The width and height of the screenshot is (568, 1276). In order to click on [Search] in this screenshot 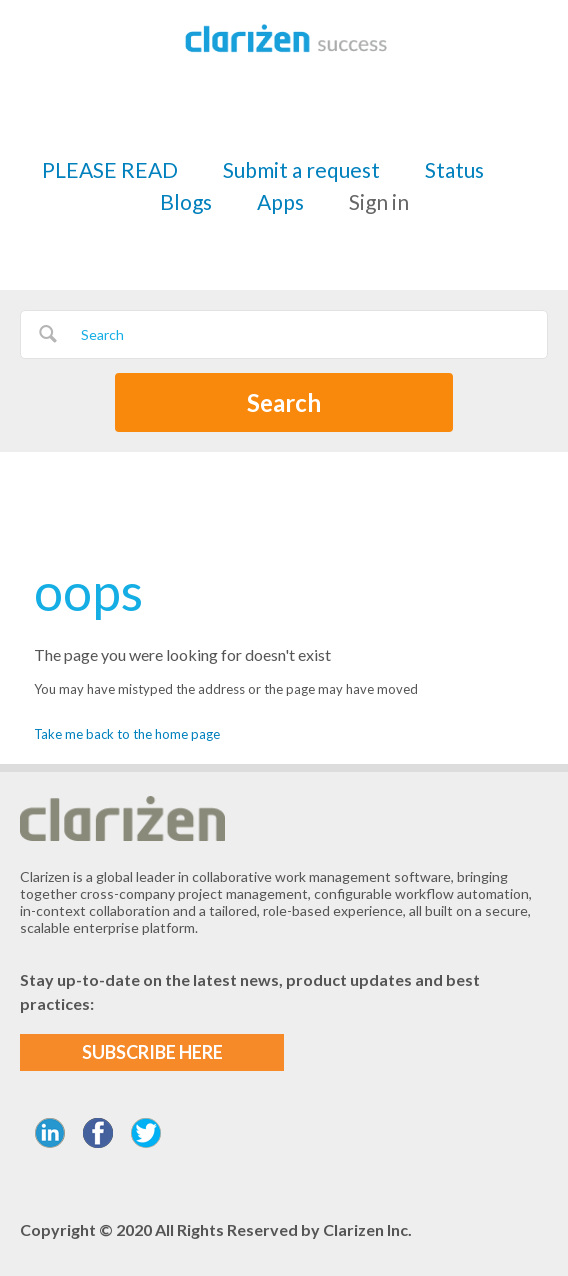, I will do `click(284, 334)`.